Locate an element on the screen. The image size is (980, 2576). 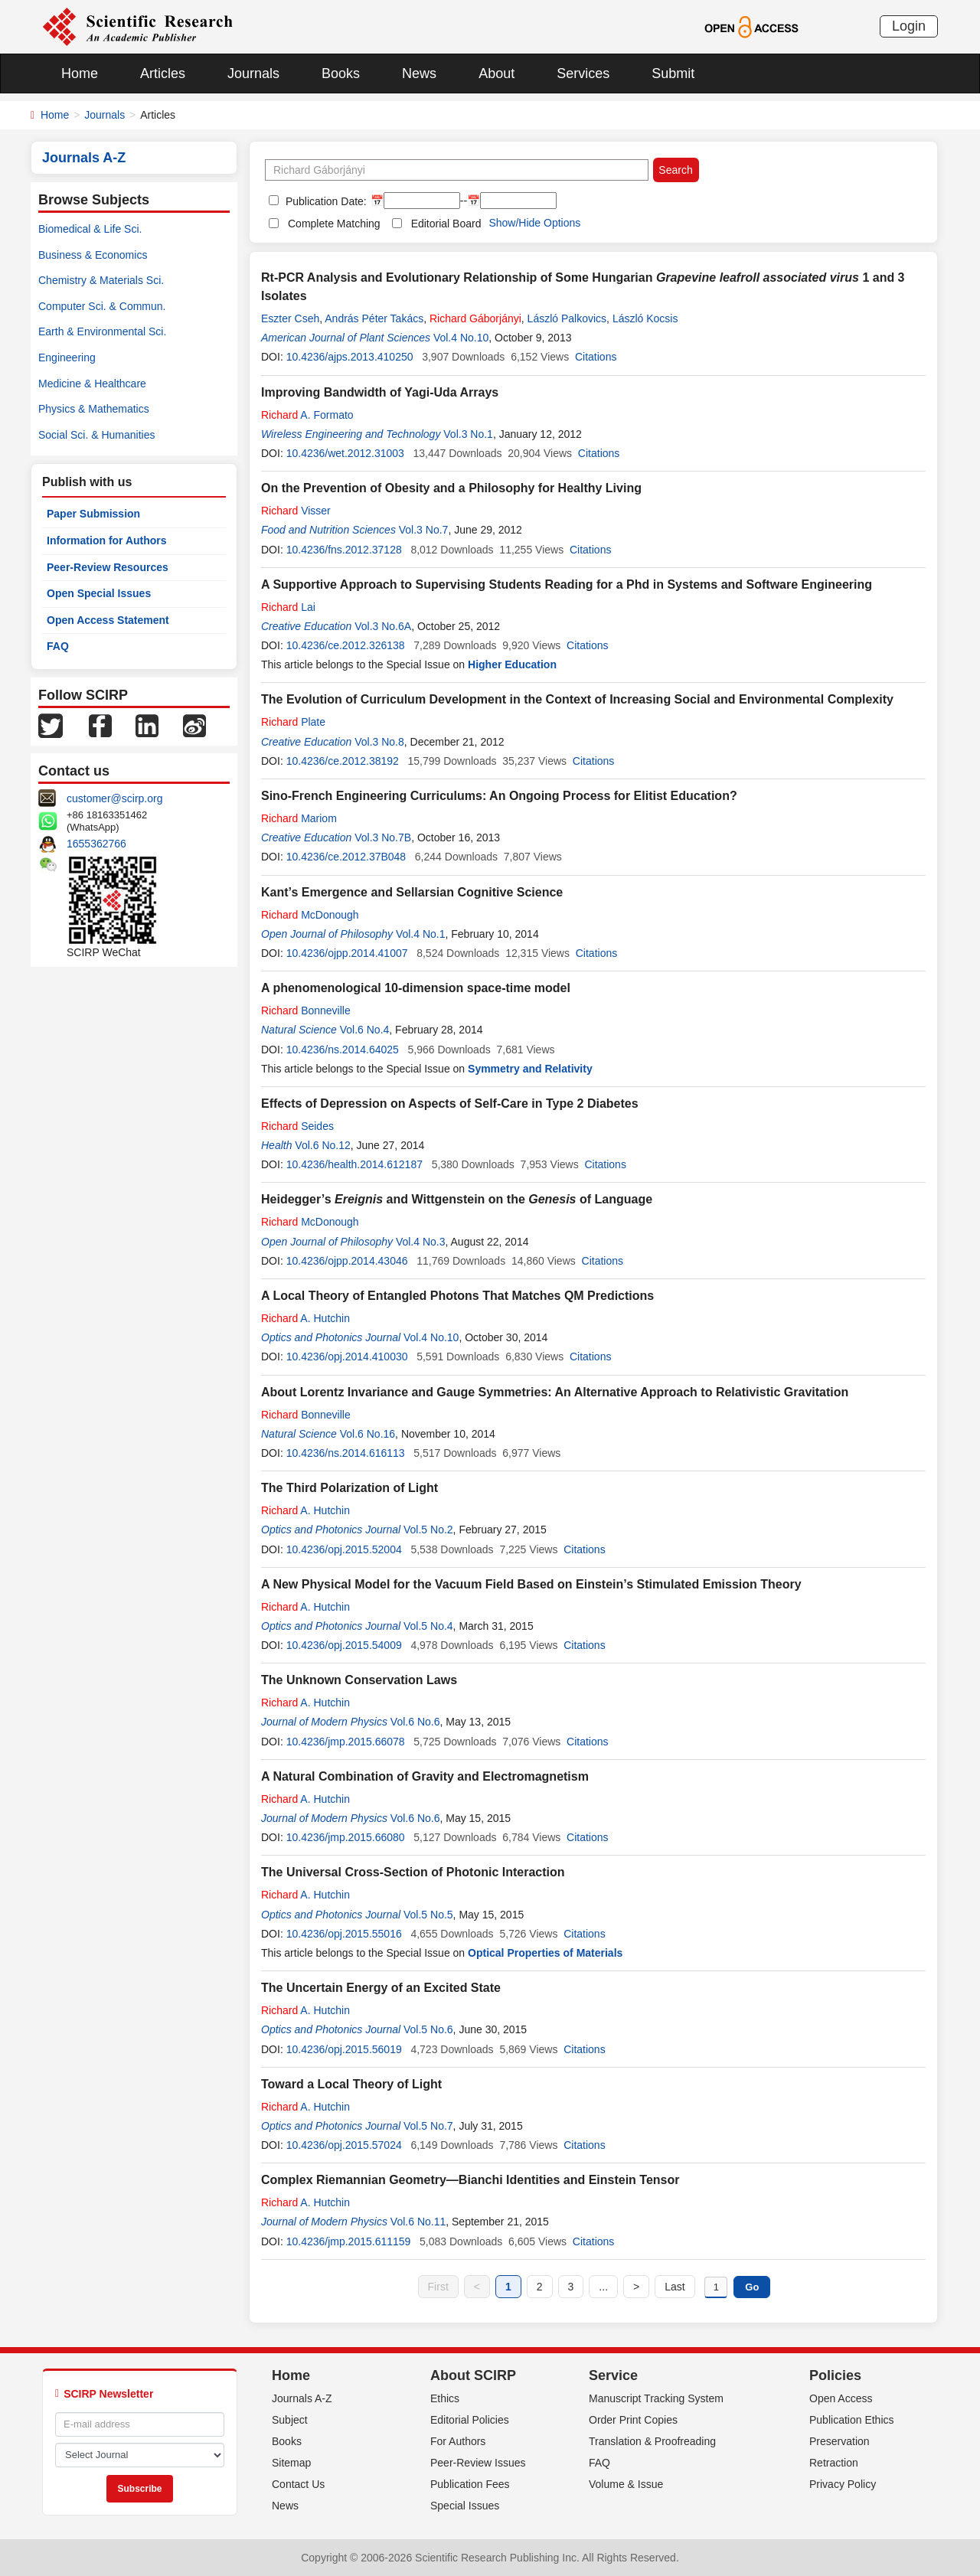
Manuscript Tracking System is located at coordinates (656, 2398).